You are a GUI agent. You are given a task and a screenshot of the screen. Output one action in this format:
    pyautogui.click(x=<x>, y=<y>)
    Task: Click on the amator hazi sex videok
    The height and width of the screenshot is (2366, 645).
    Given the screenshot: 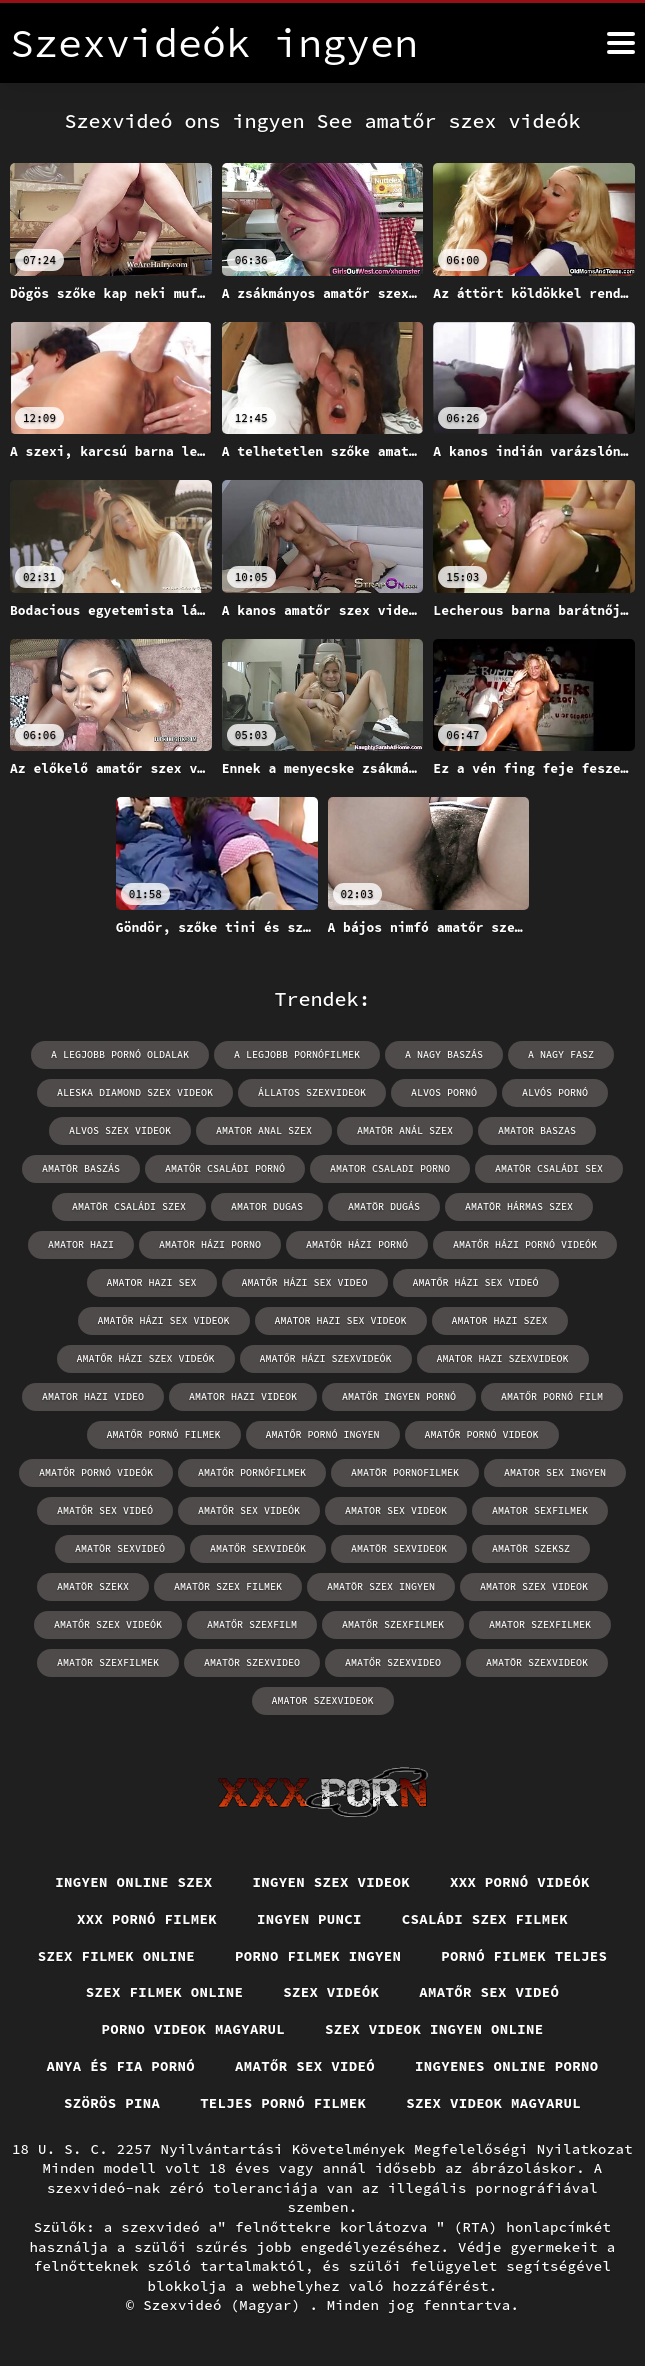 What is the action you would take?
    pyautogui.click(x=341, y=1320)
    